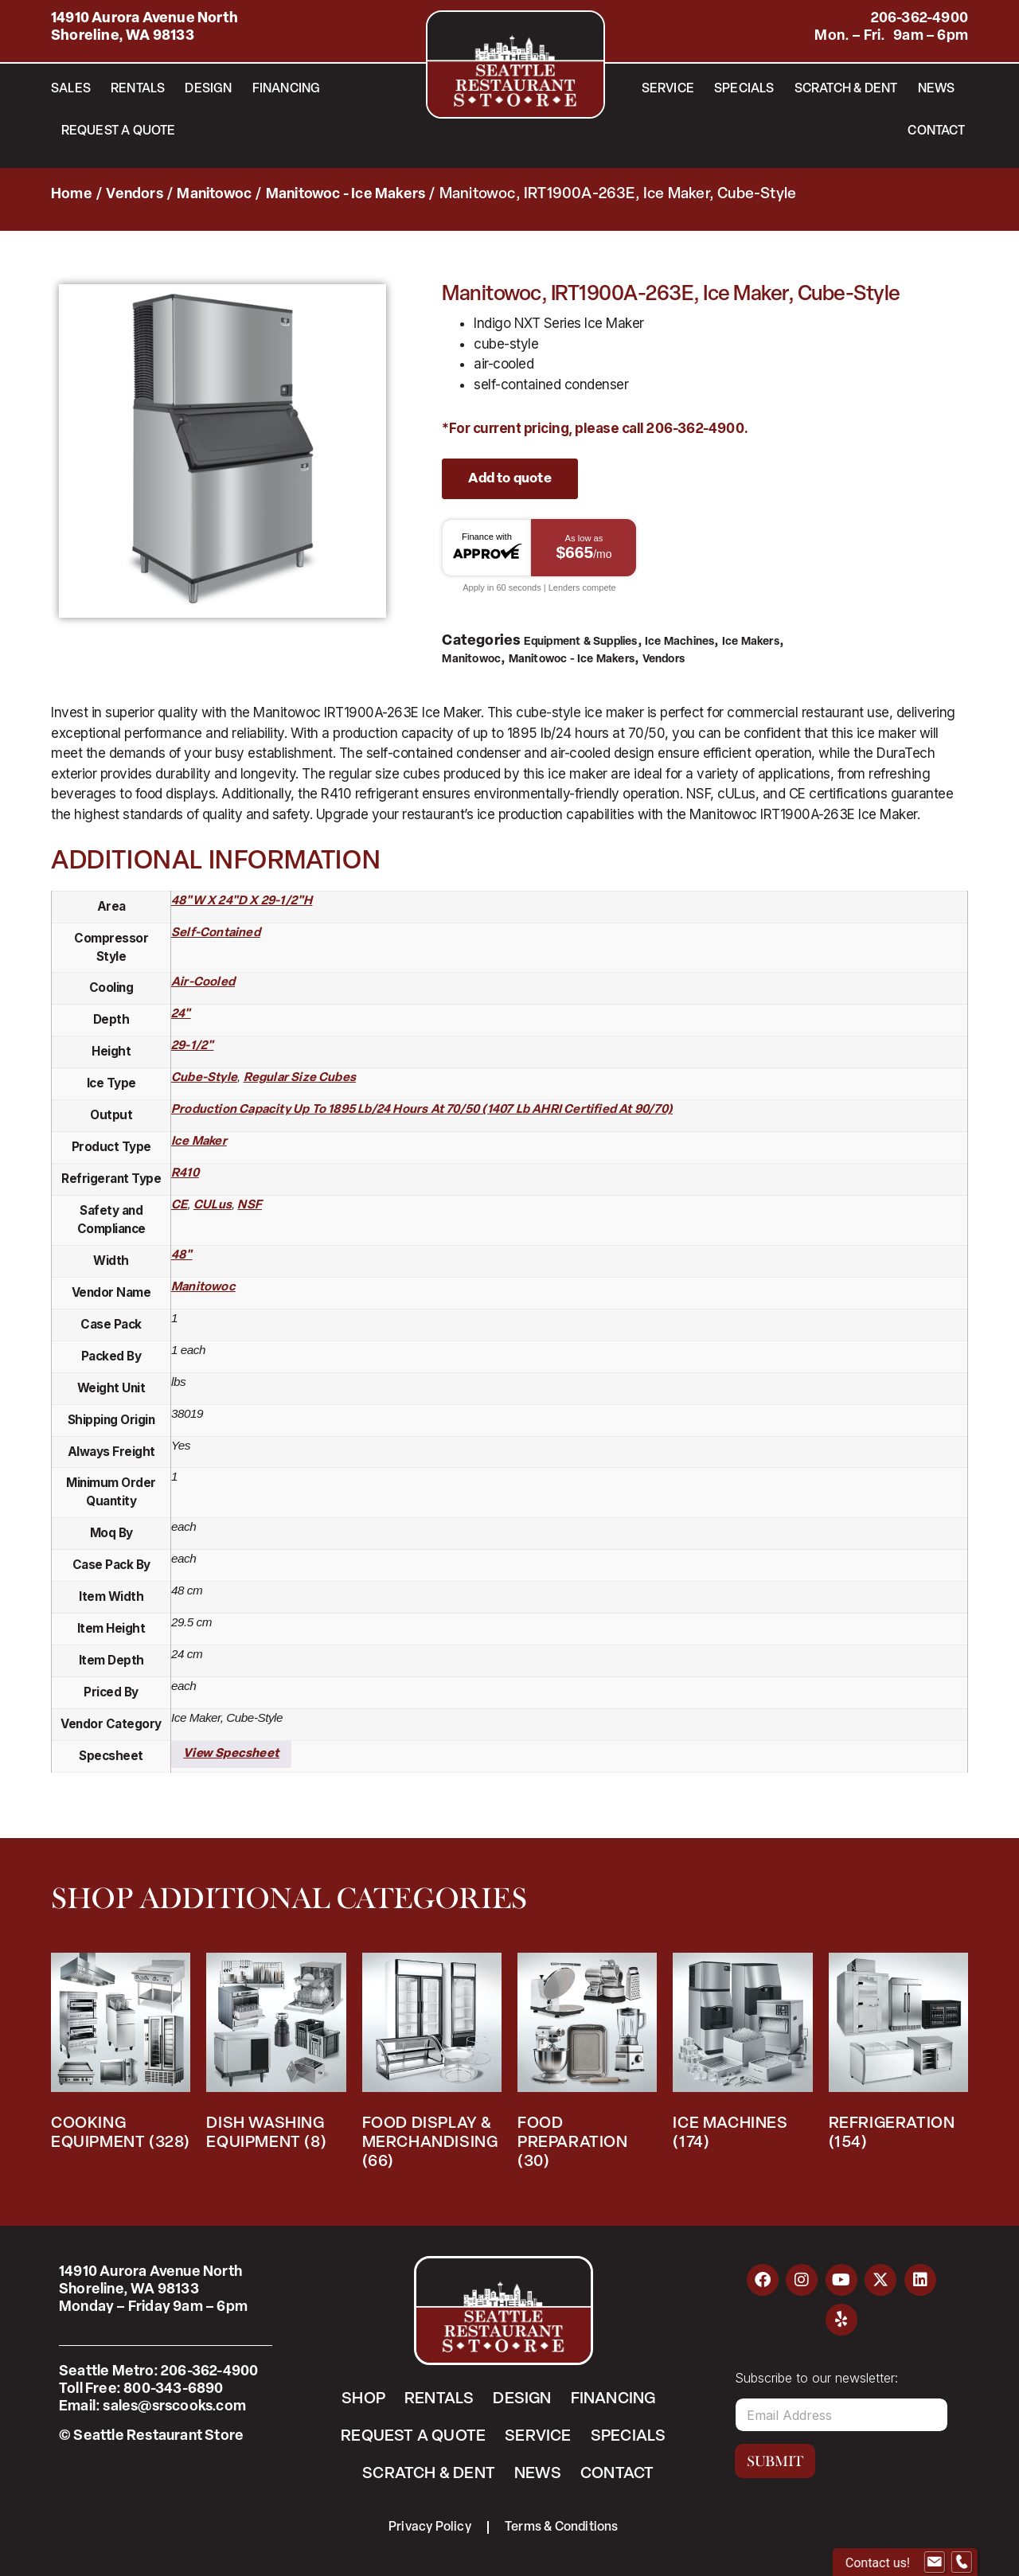  What do you see at coordinates (118, 131) in the screenshot?
I see `Request a Quote` at bounding box center [118, 131].